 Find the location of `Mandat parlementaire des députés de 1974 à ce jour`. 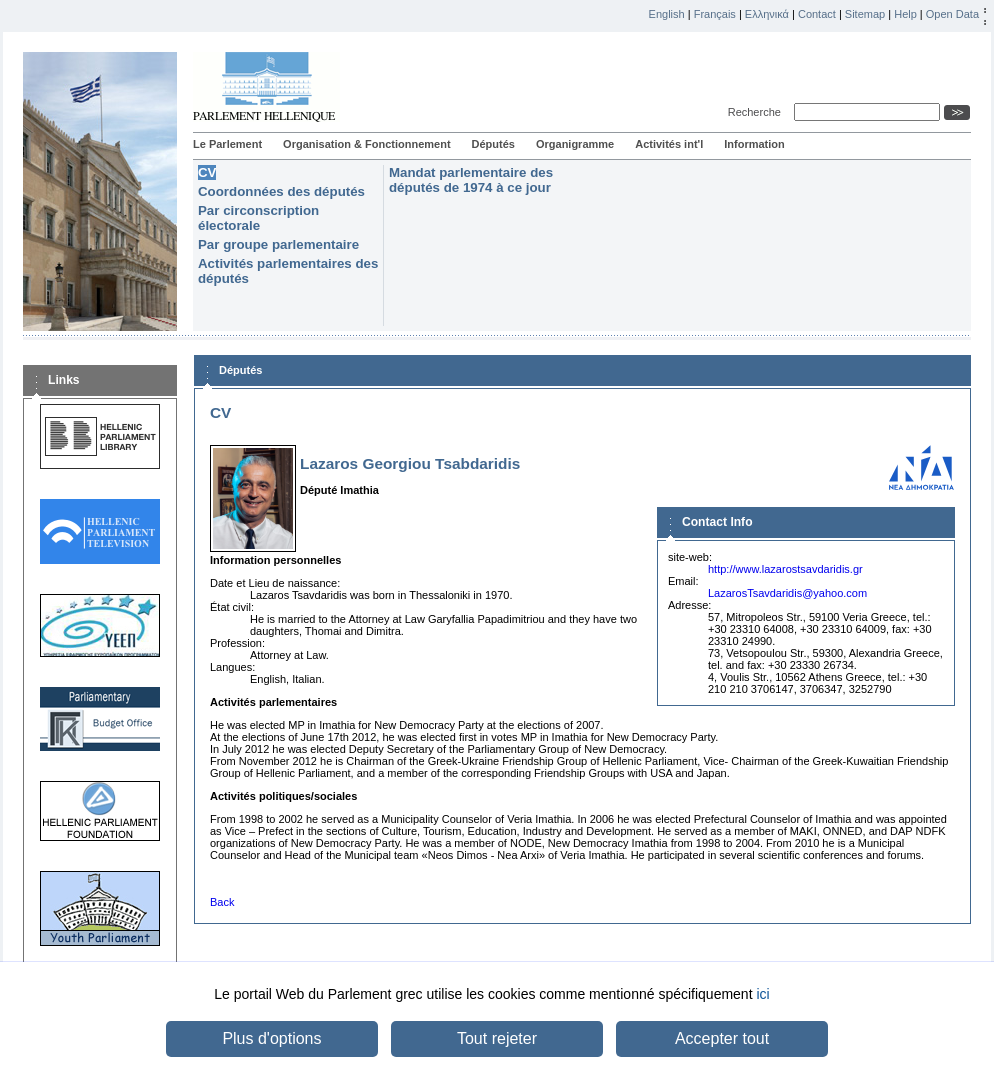

Mandat parlementaire des députés de 1974 à ce jour is located at coordinates (471, 180).